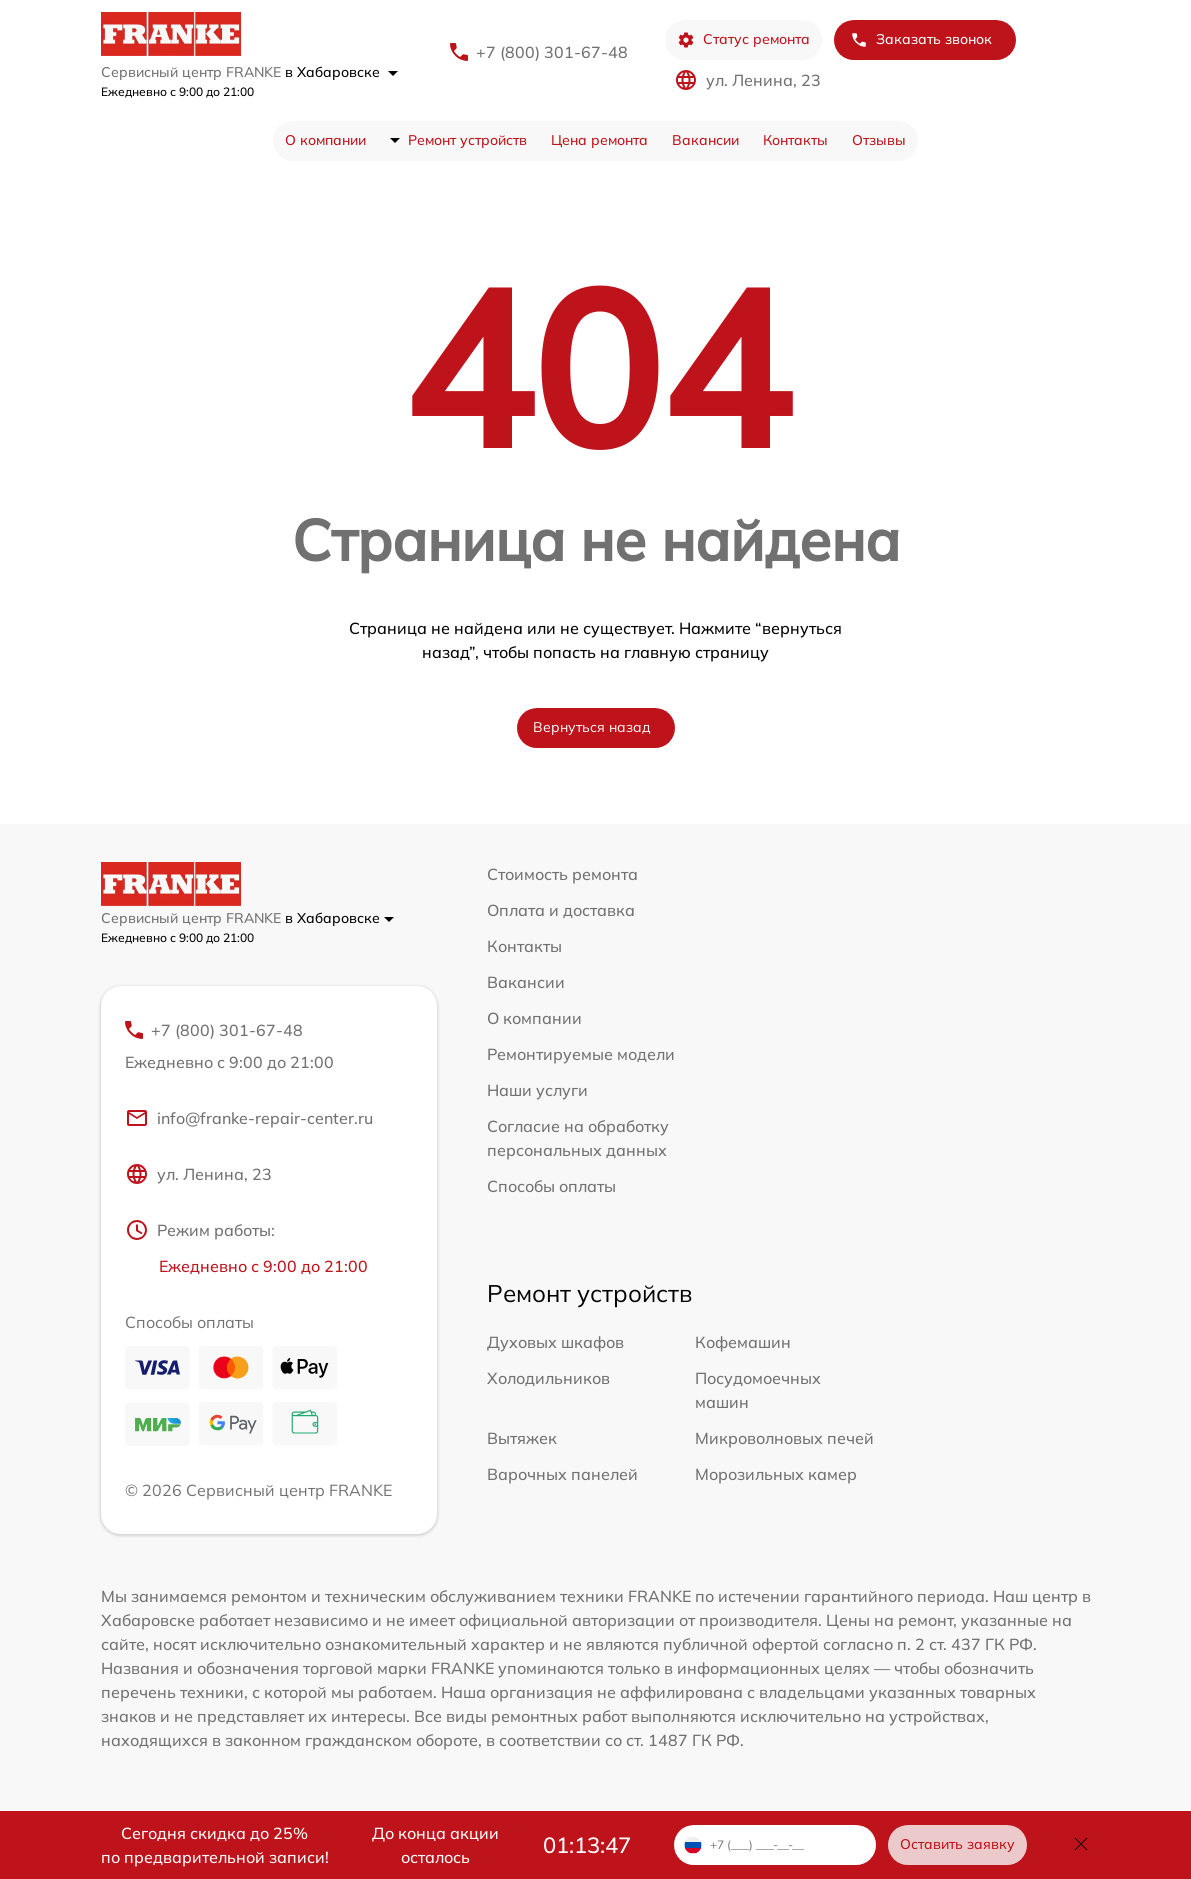  I want to click on Кофемашин, so click(743, 1342).